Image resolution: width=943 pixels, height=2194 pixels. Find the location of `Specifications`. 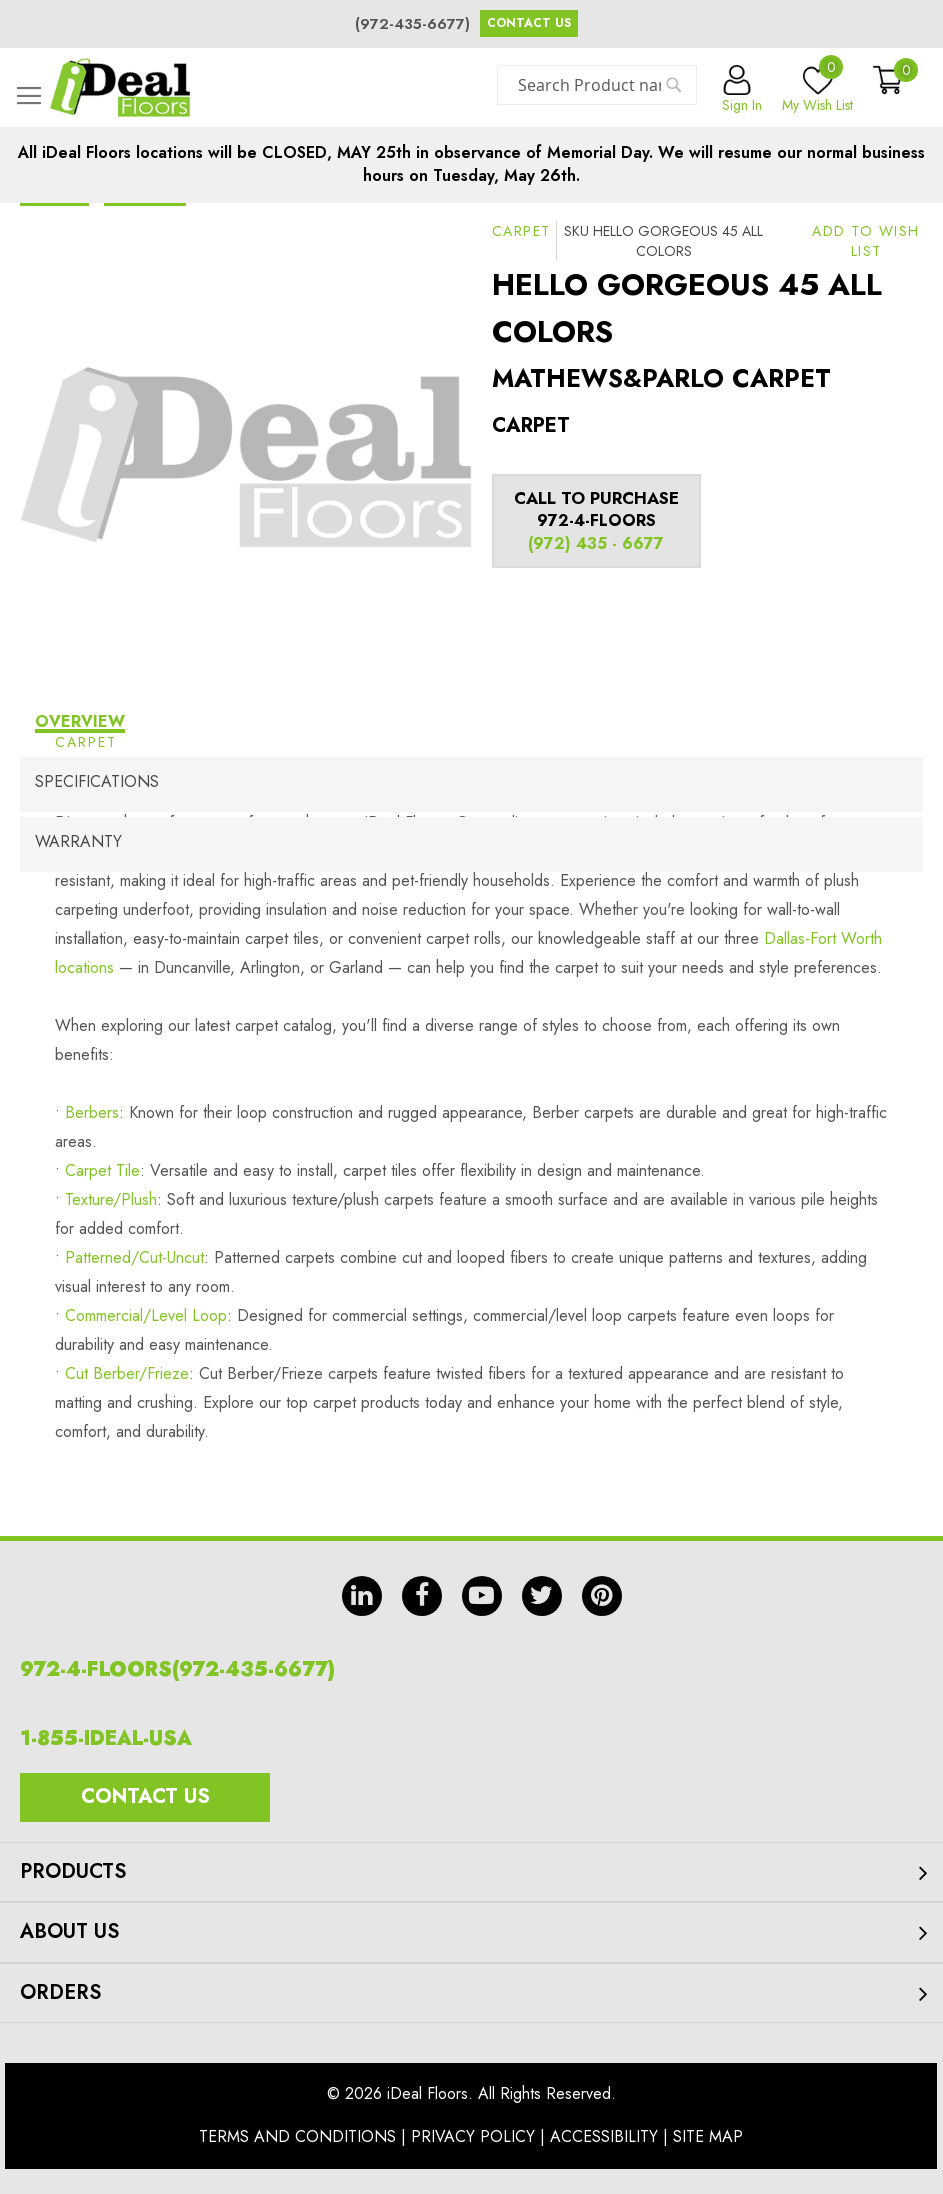

Specifications is located at coordinates (97, 781).